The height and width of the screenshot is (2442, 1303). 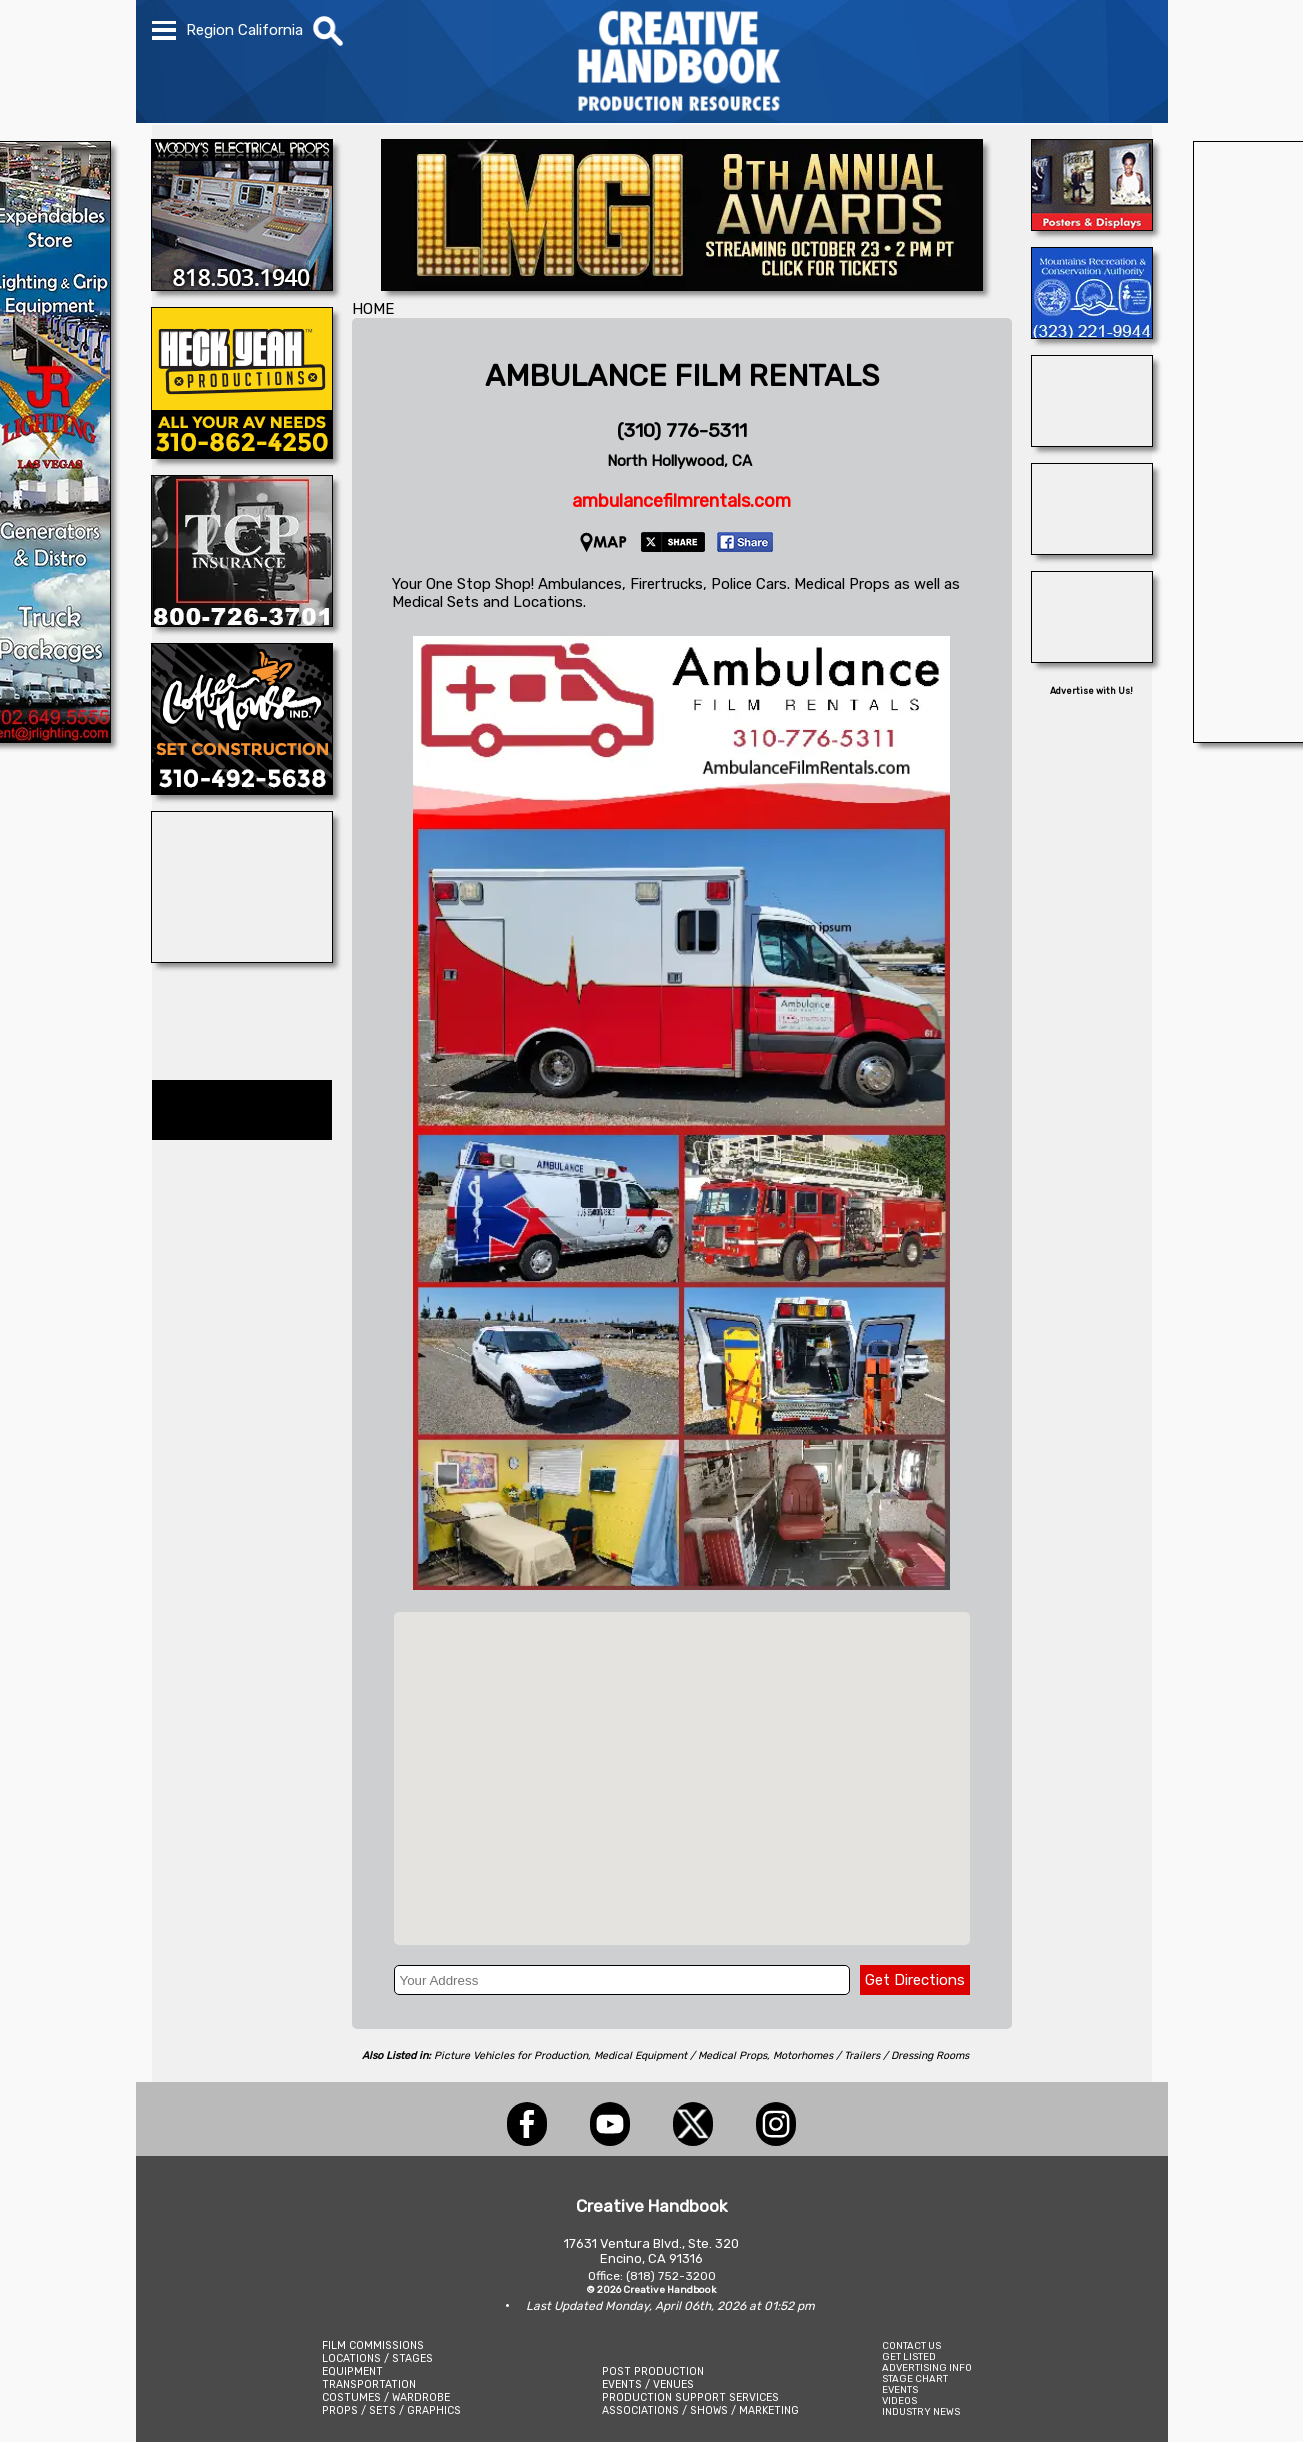 What do you see at coordinates (242, 285) in the screenshot?
I see `[WOODY\'S ELECTRICAL PROPS]` at bounding box center [242, 285].